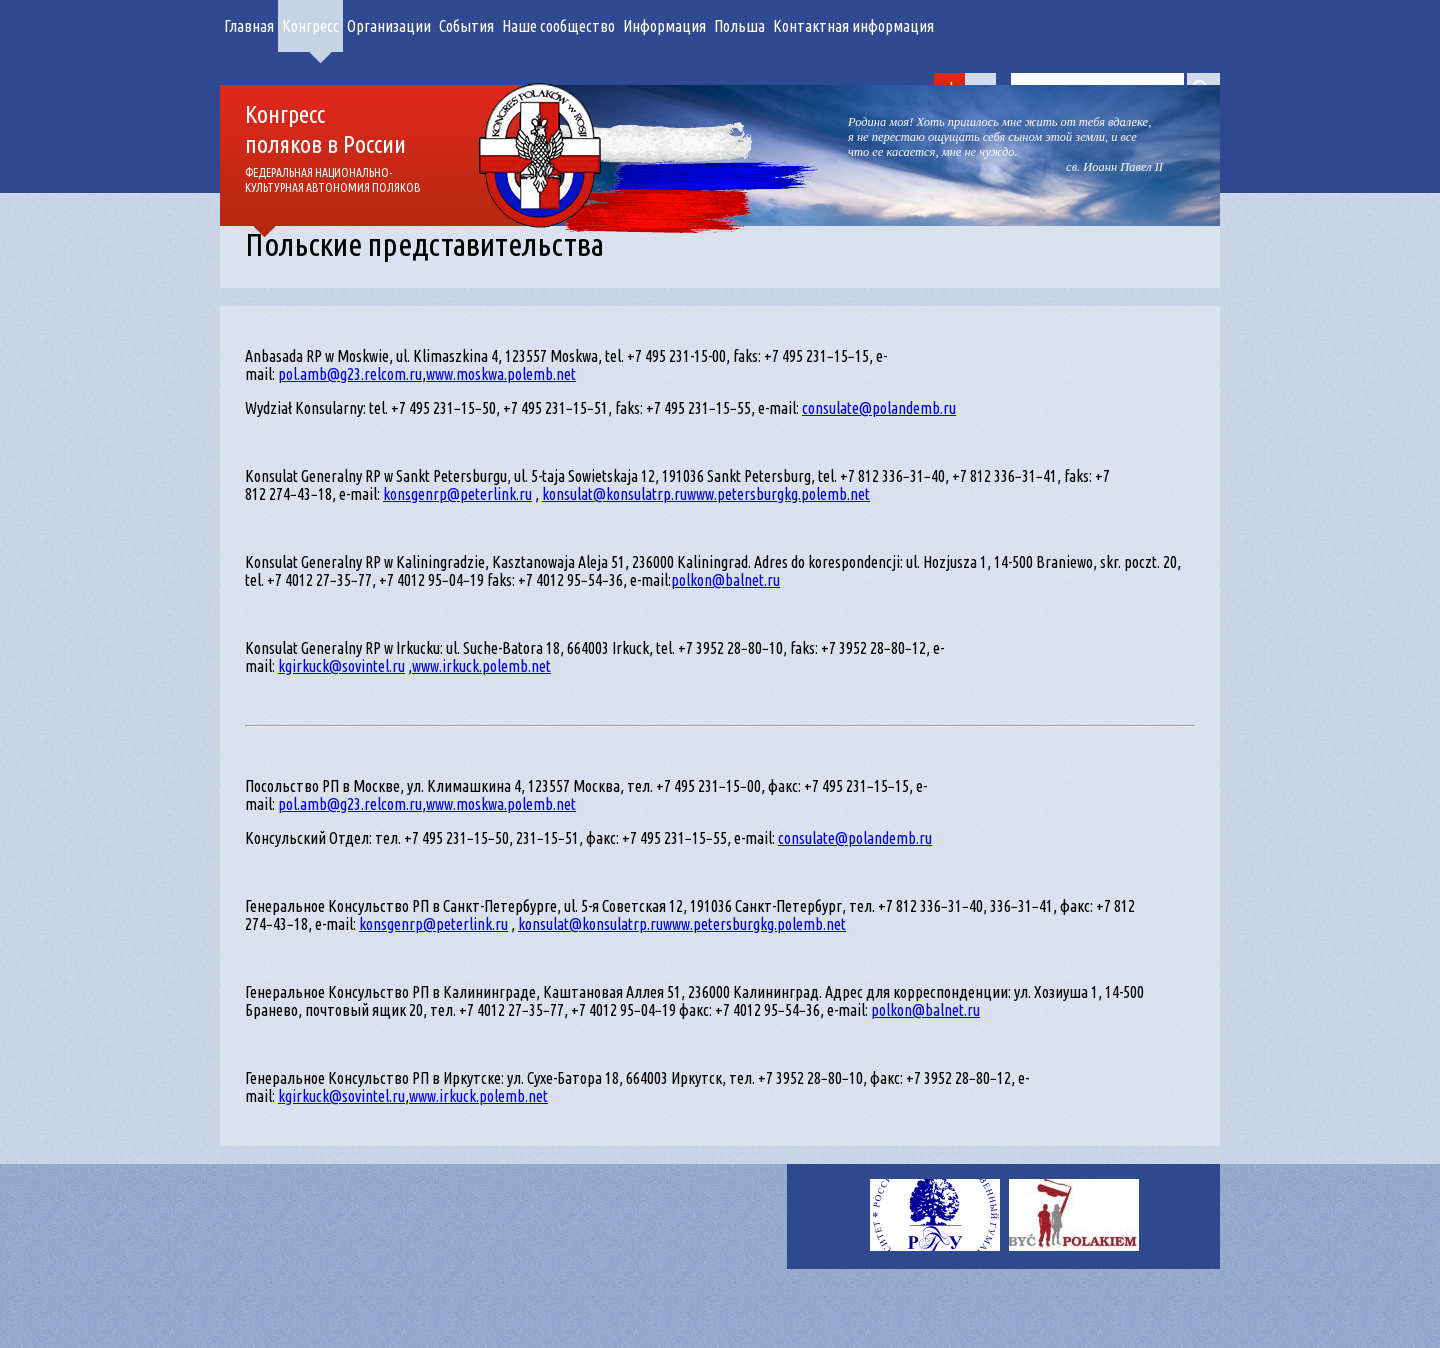 Image resolution: width=1440 pixels, height=1348 pixels. What do you see at coordinates (310, 26) in the screenshot?
I see `Конгресс` at bounding box center [310, 26].